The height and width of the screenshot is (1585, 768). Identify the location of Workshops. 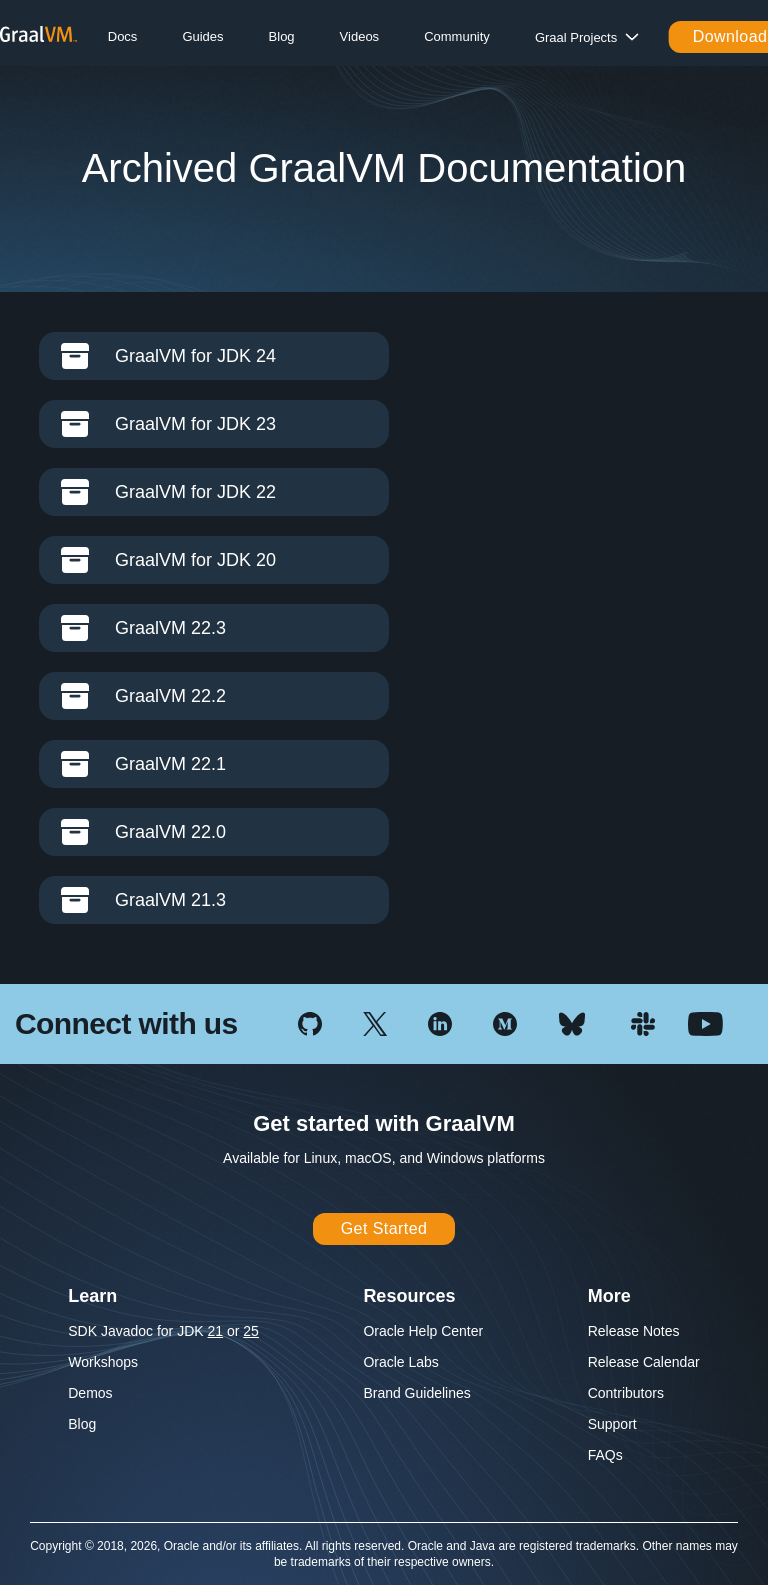
(103, 1362).